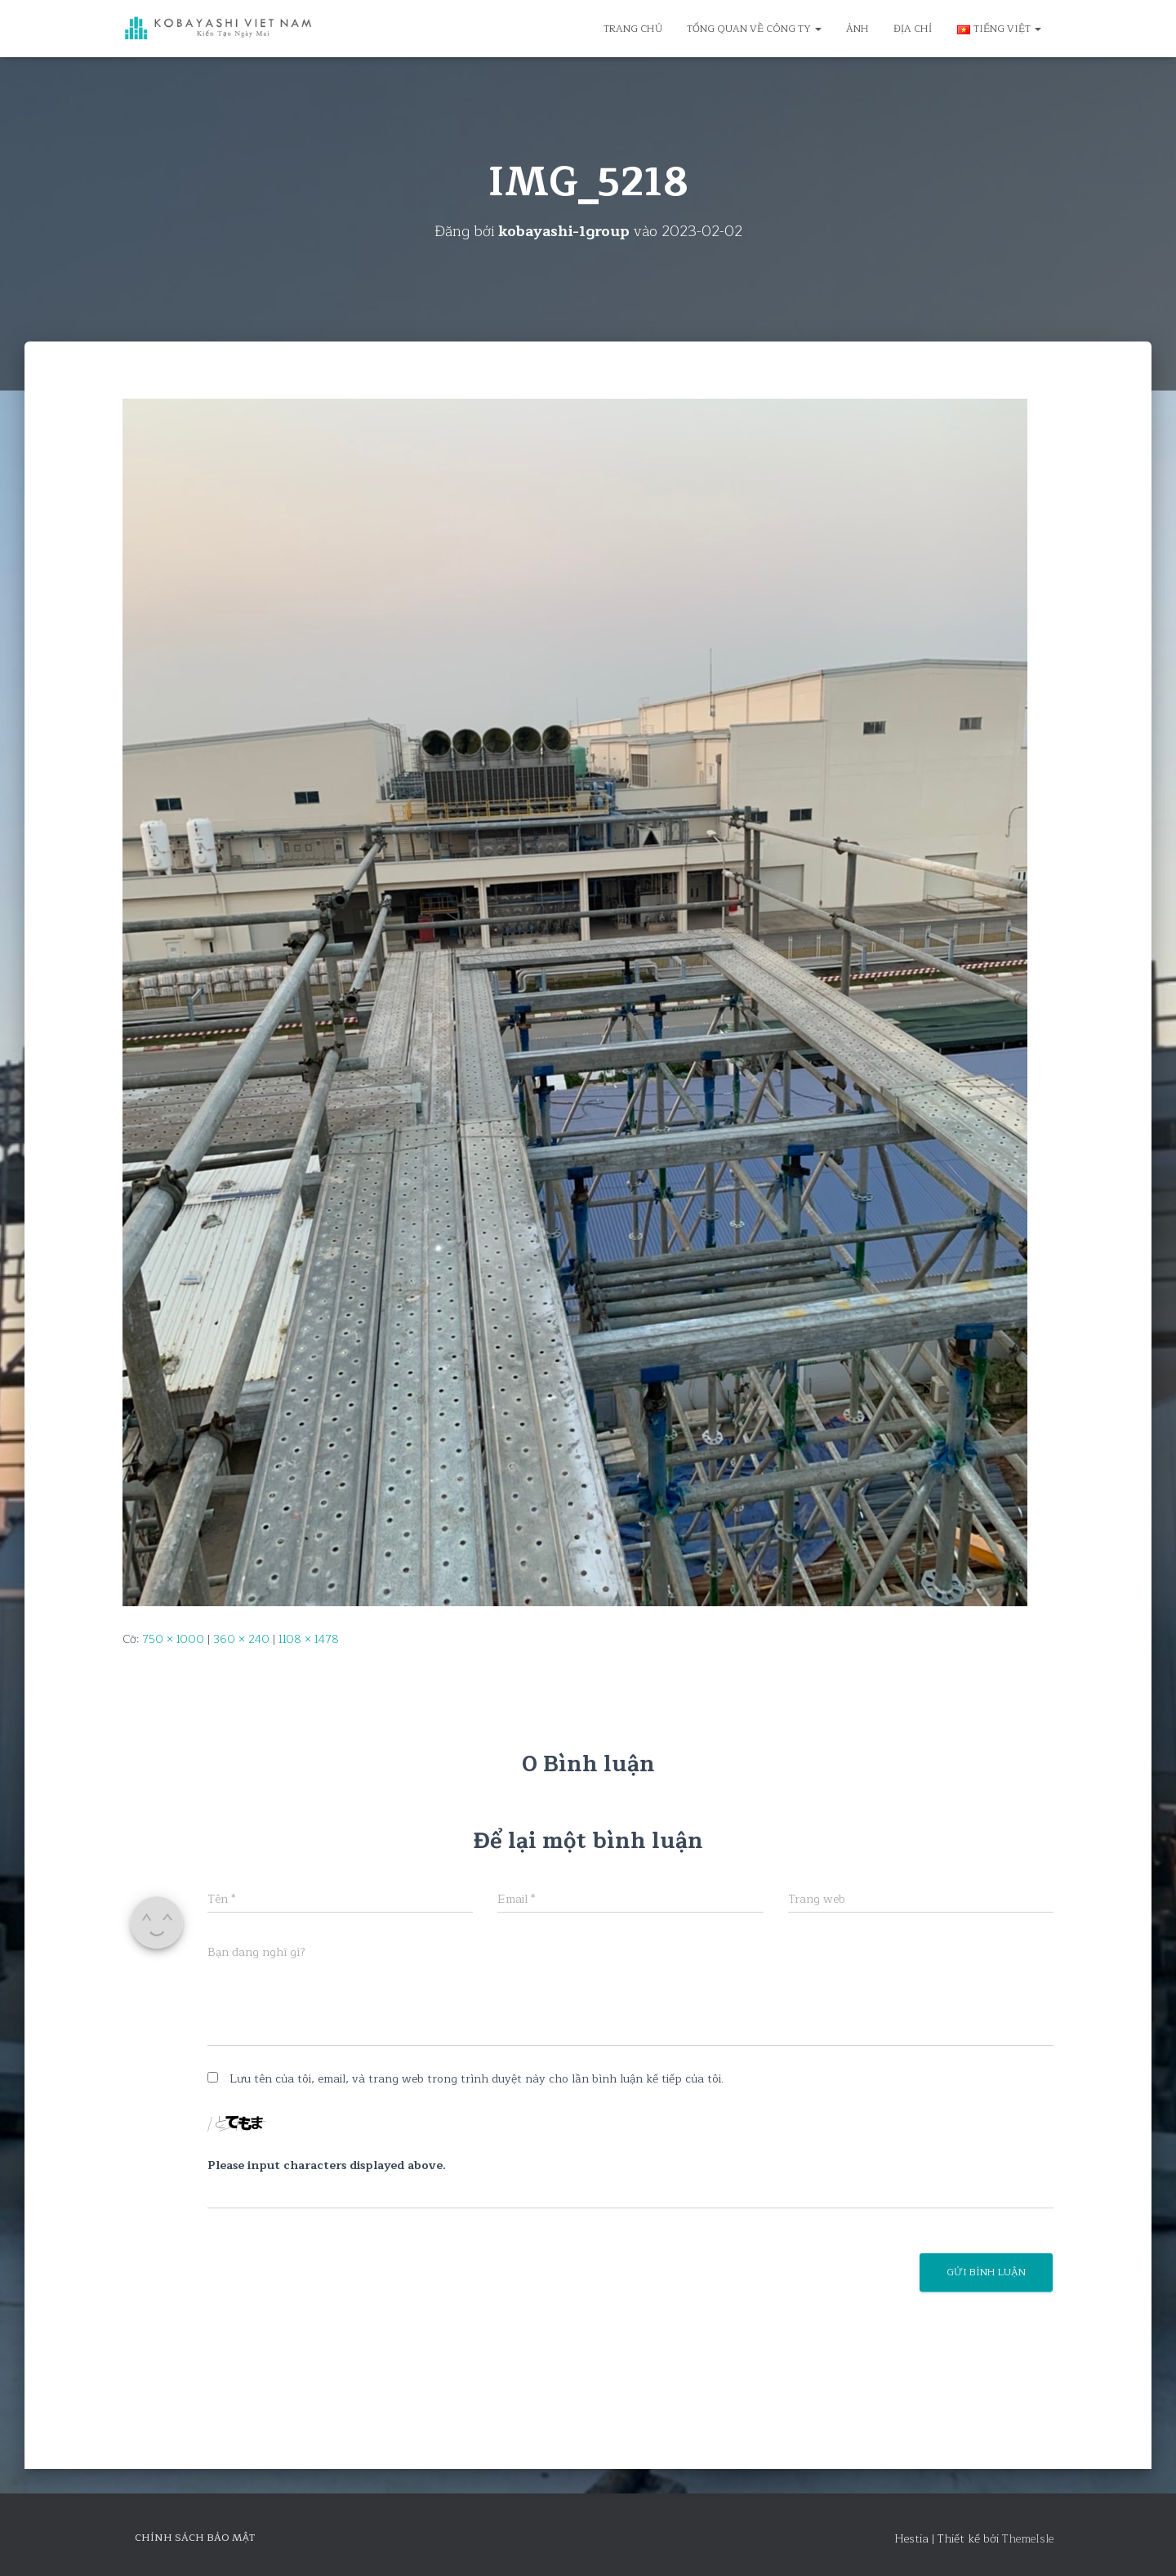  What do you see at coordinates (195, 2537) in the screenshot?
I see `Chính sách bảo mật` at bounding box center [195, 2537].